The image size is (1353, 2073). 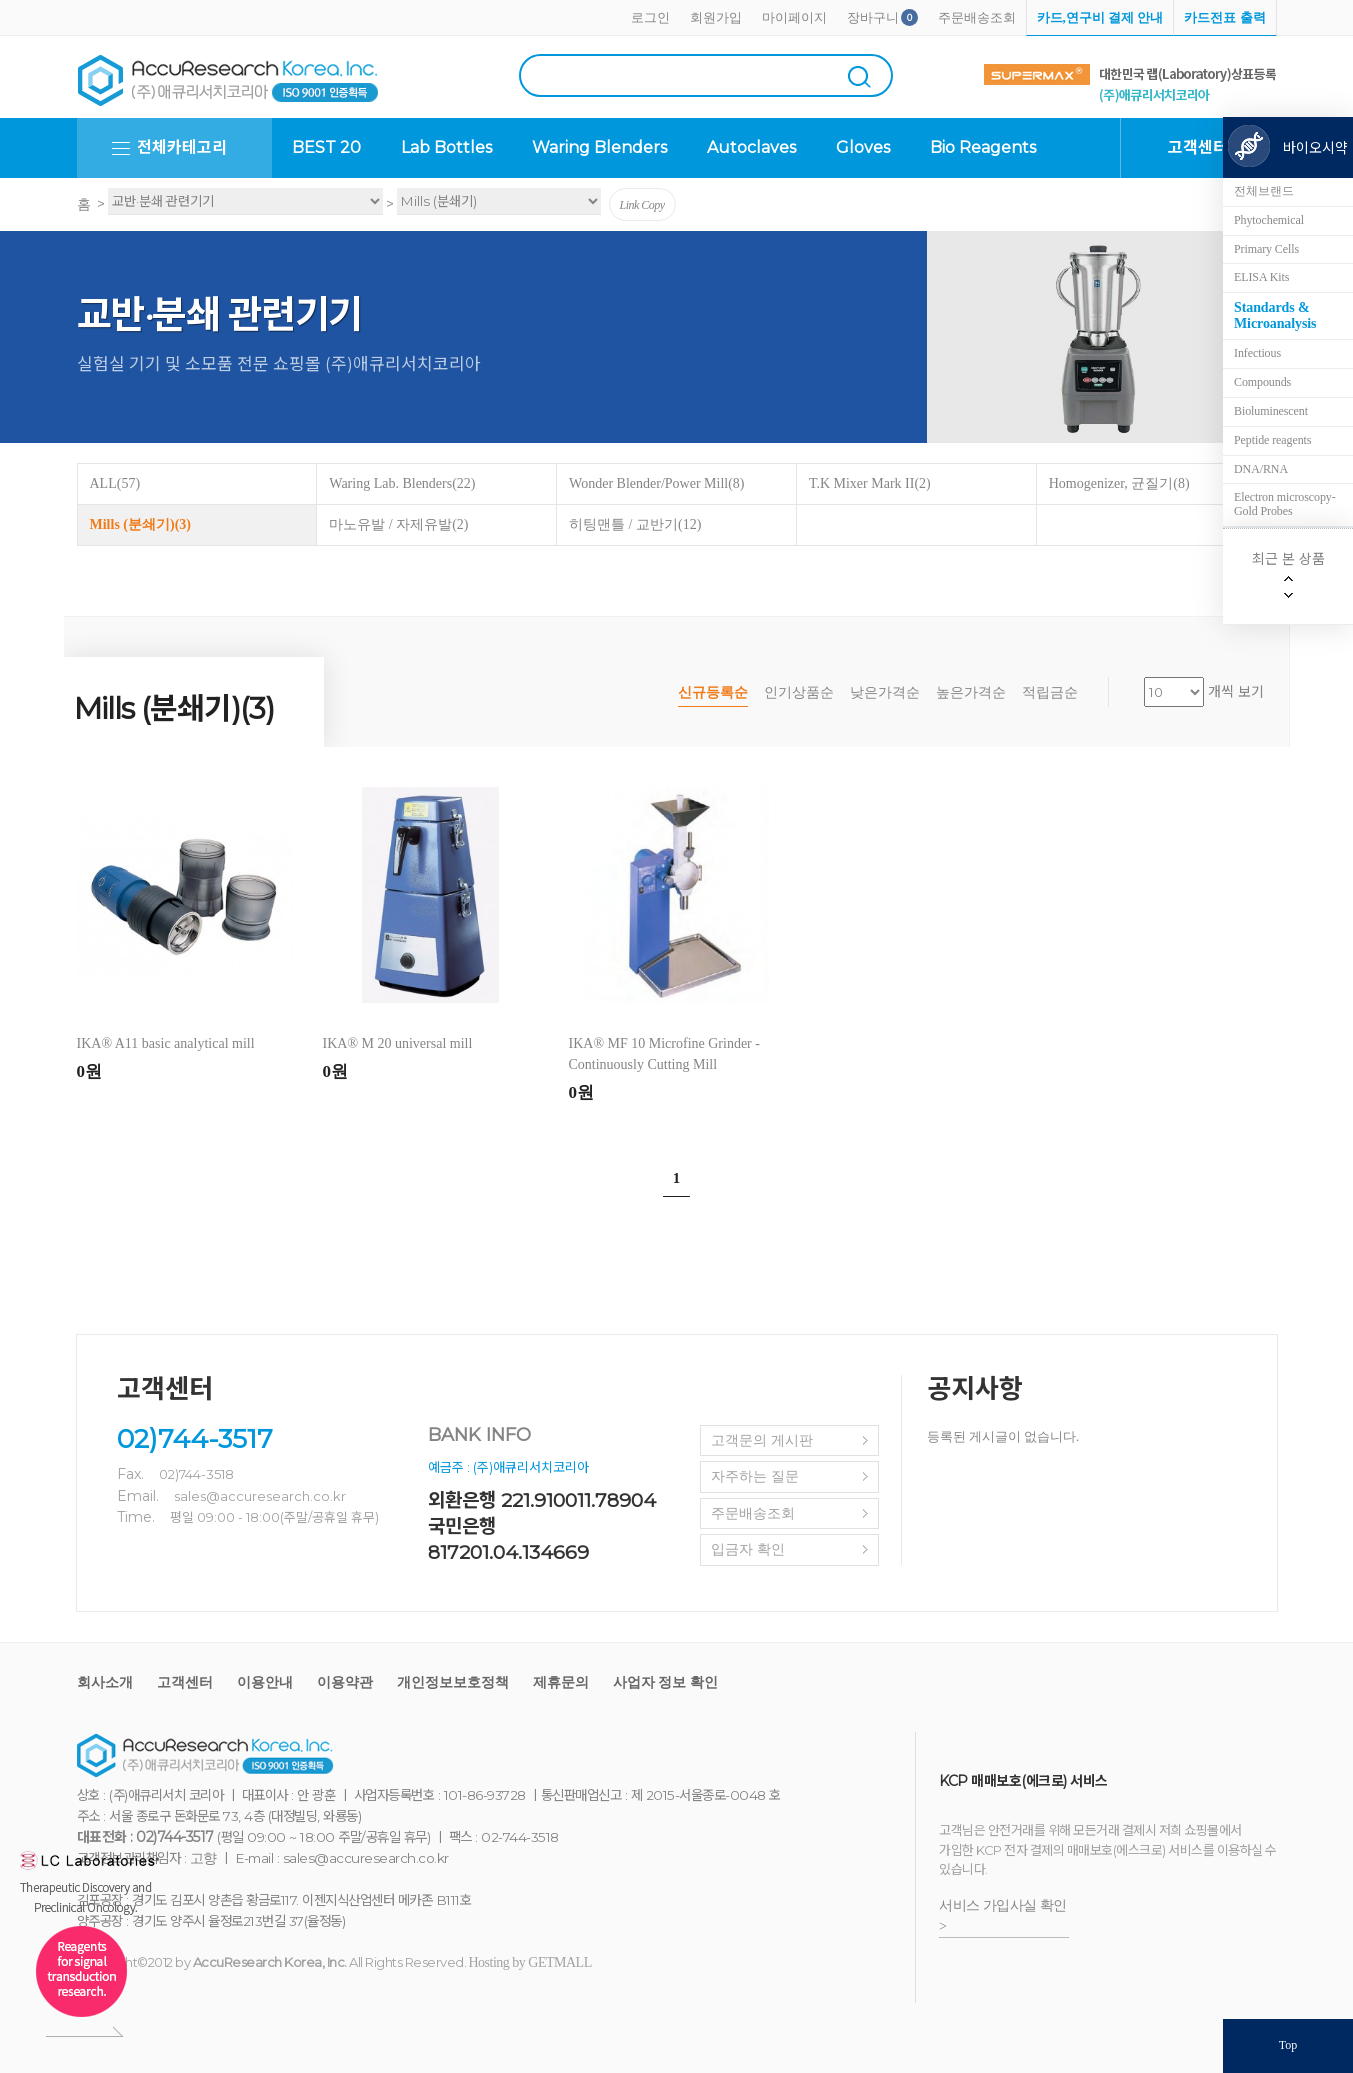 What do you see at coordinates (1271, 411) in the screenshot?
I see `Bioluminescent` at bounding box center [1271, 411].